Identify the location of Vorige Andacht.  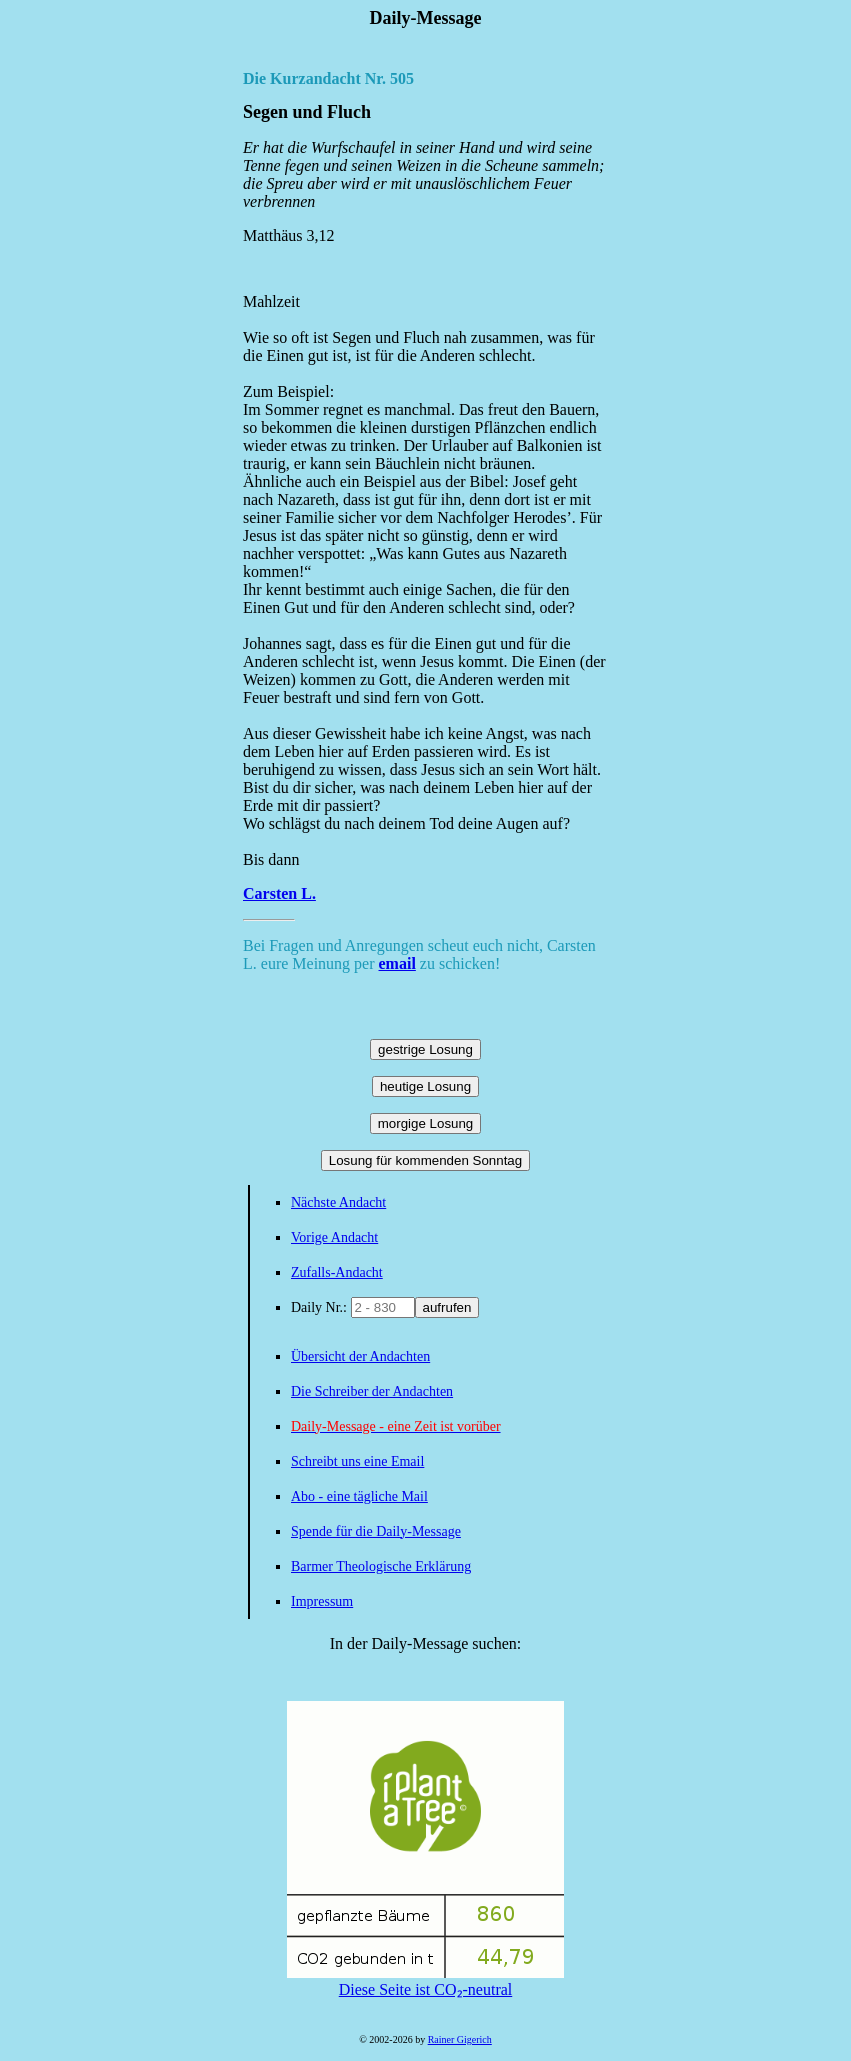
(334, 1237).